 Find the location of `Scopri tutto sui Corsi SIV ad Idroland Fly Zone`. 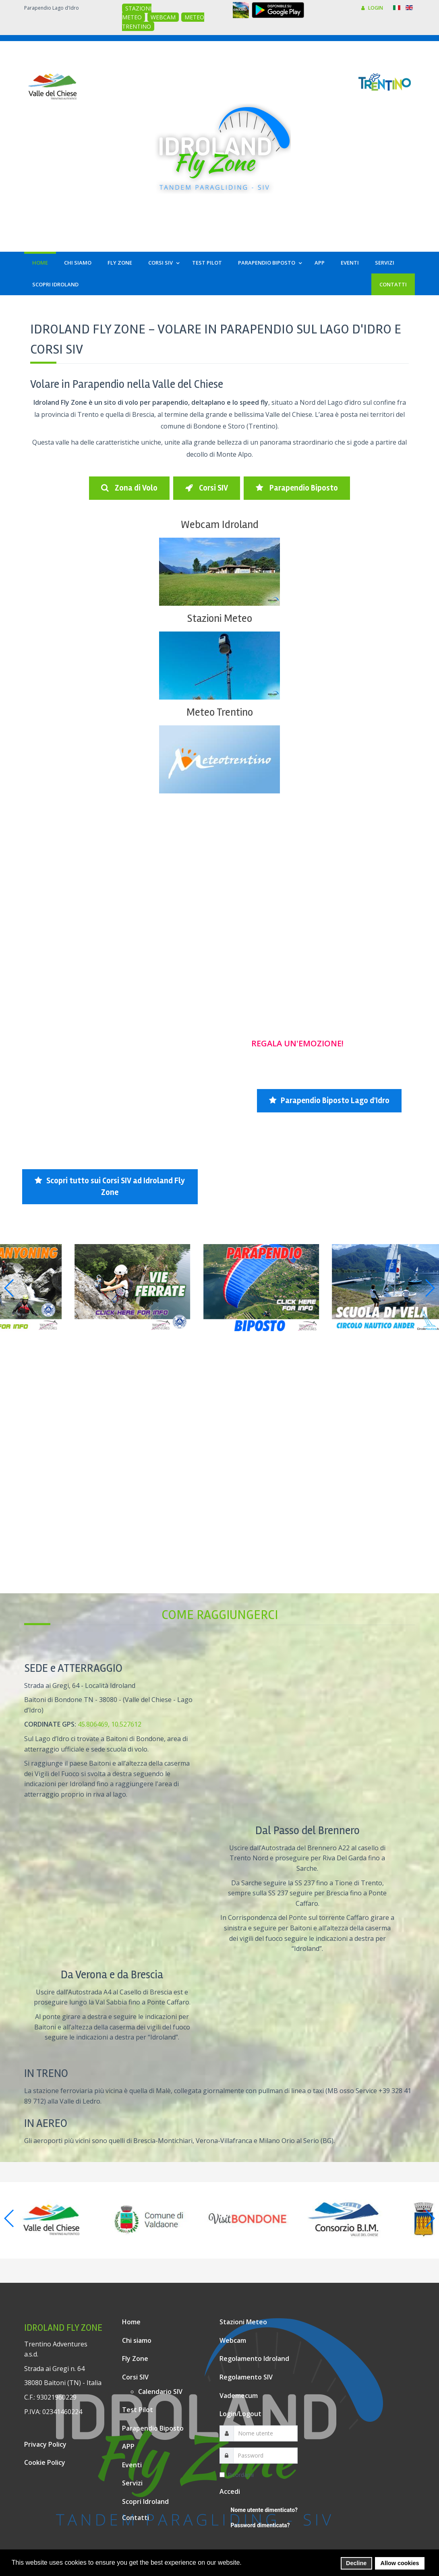

Scopri tutto sui Corsi SIV ad Idroland Fly Zone is located at coordinates (110, 1186).